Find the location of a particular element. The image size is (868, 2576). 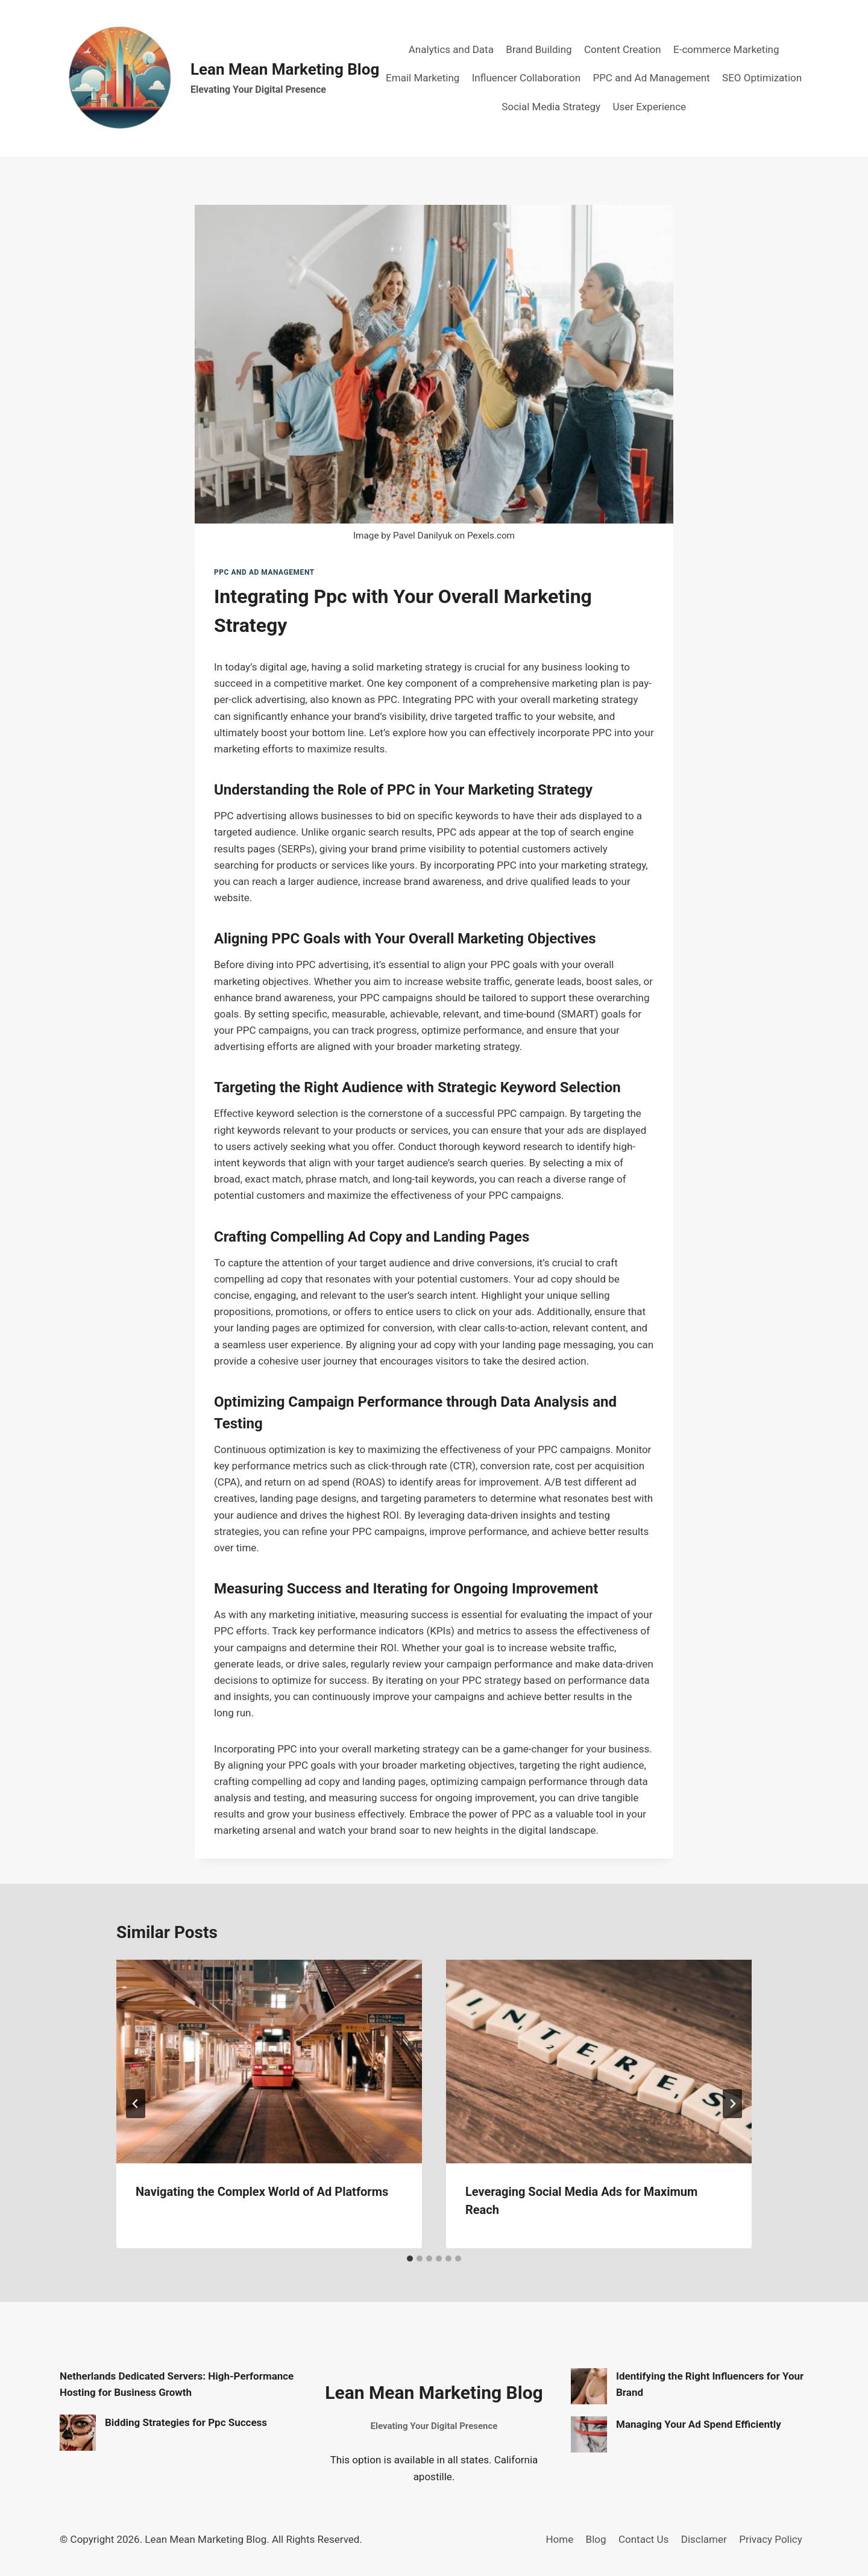

Disclamer is located at coordinates (704, 2539).